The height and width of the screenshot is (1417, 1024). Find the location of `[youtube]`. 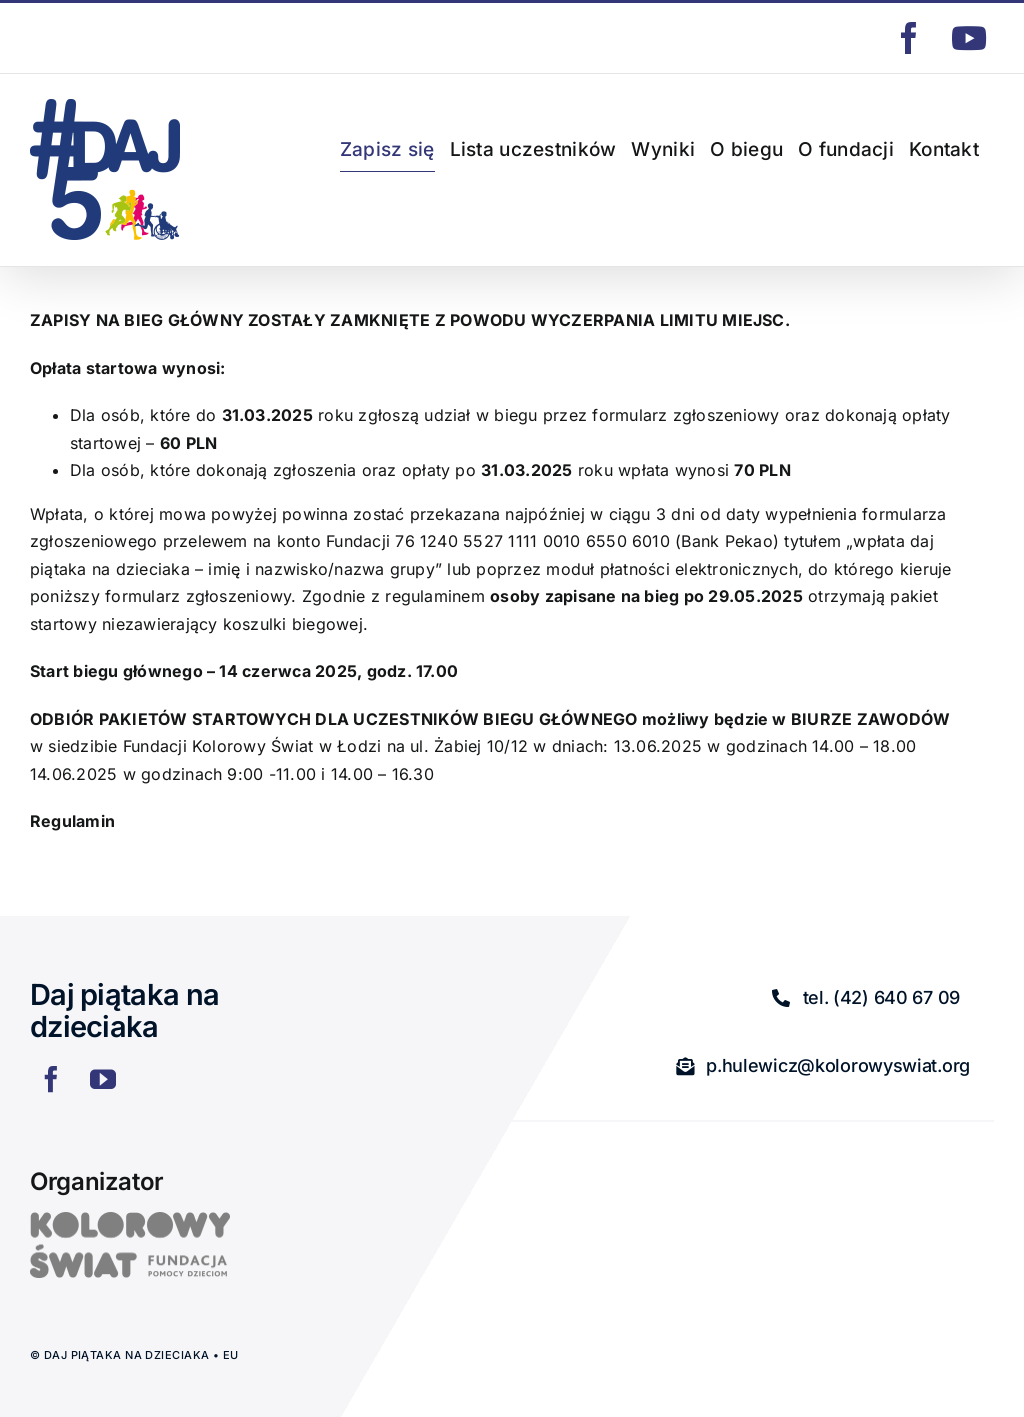

[youtube] is located at coordinates (103, 1079).